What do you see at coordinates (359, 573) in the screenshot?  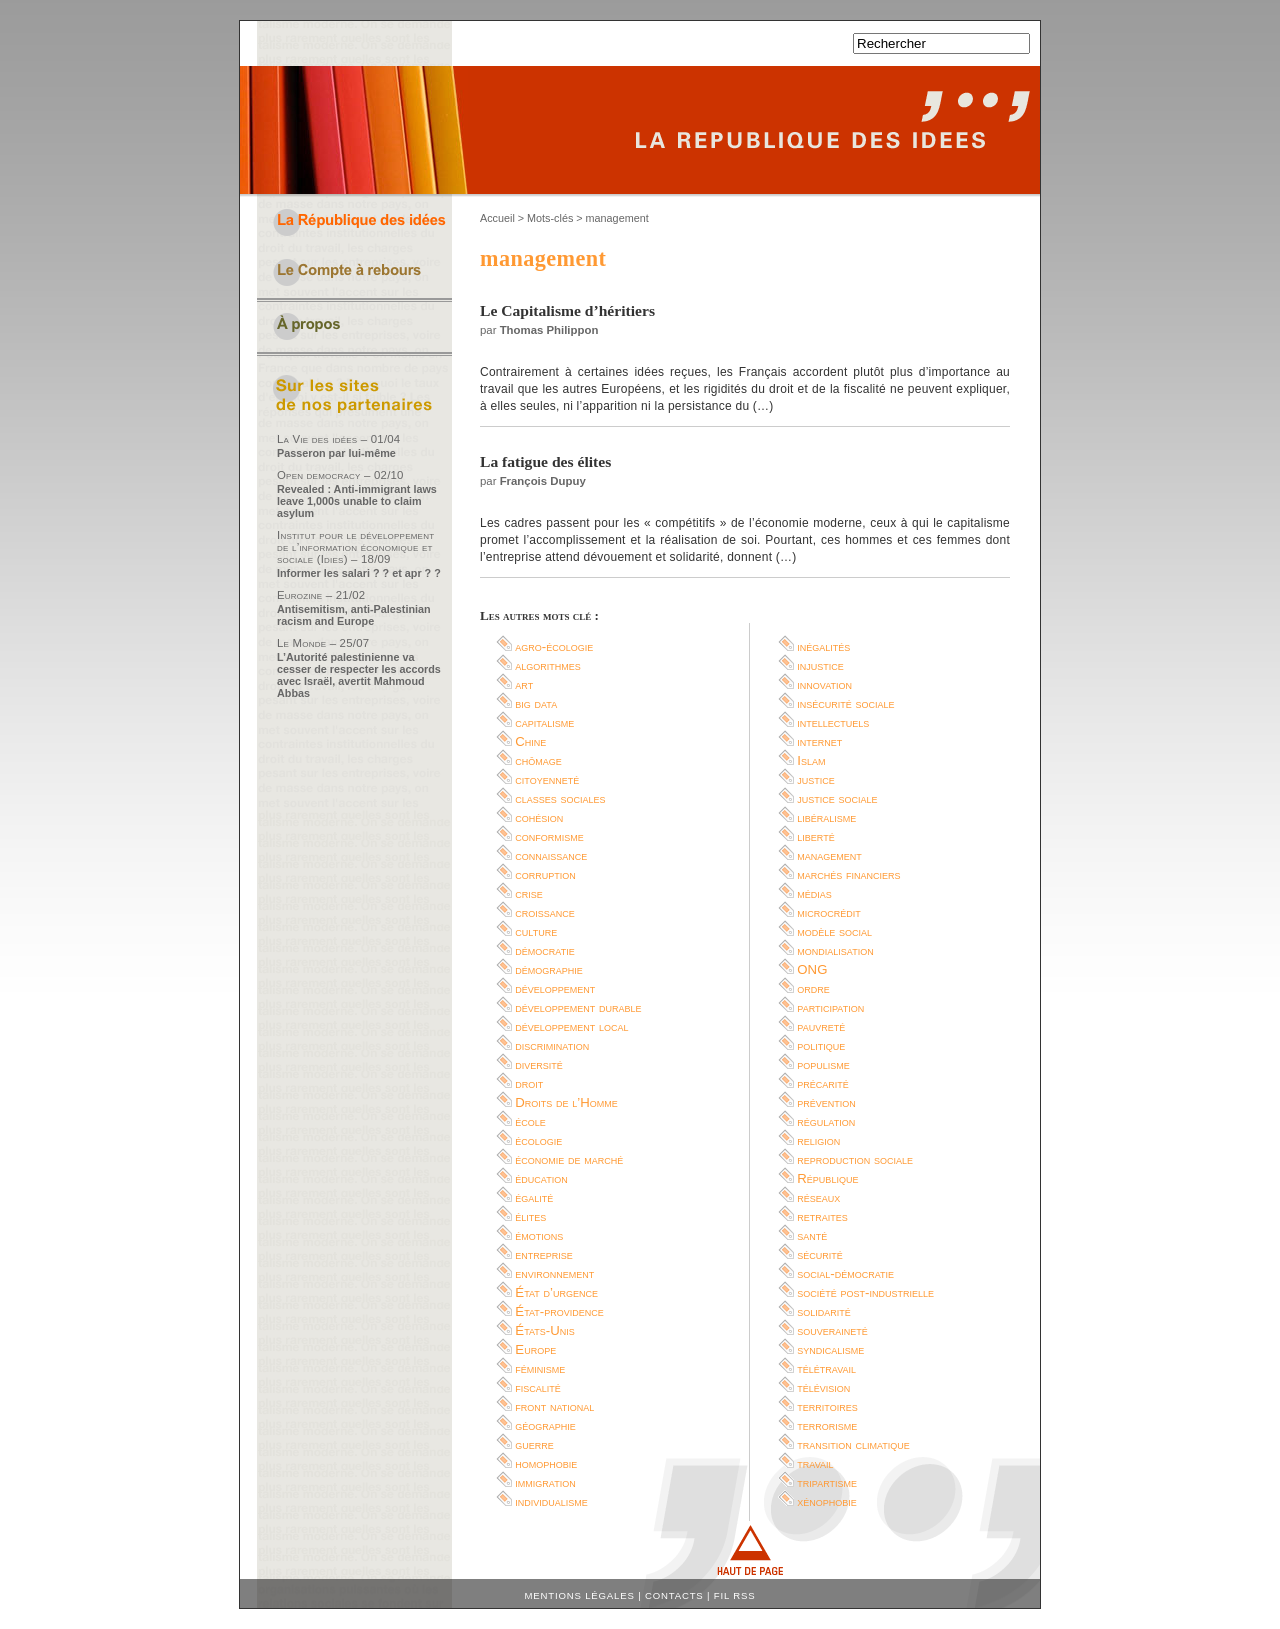 I see `Informer les salari ? ? et apr ? ?` at bounding box center [359, 573].